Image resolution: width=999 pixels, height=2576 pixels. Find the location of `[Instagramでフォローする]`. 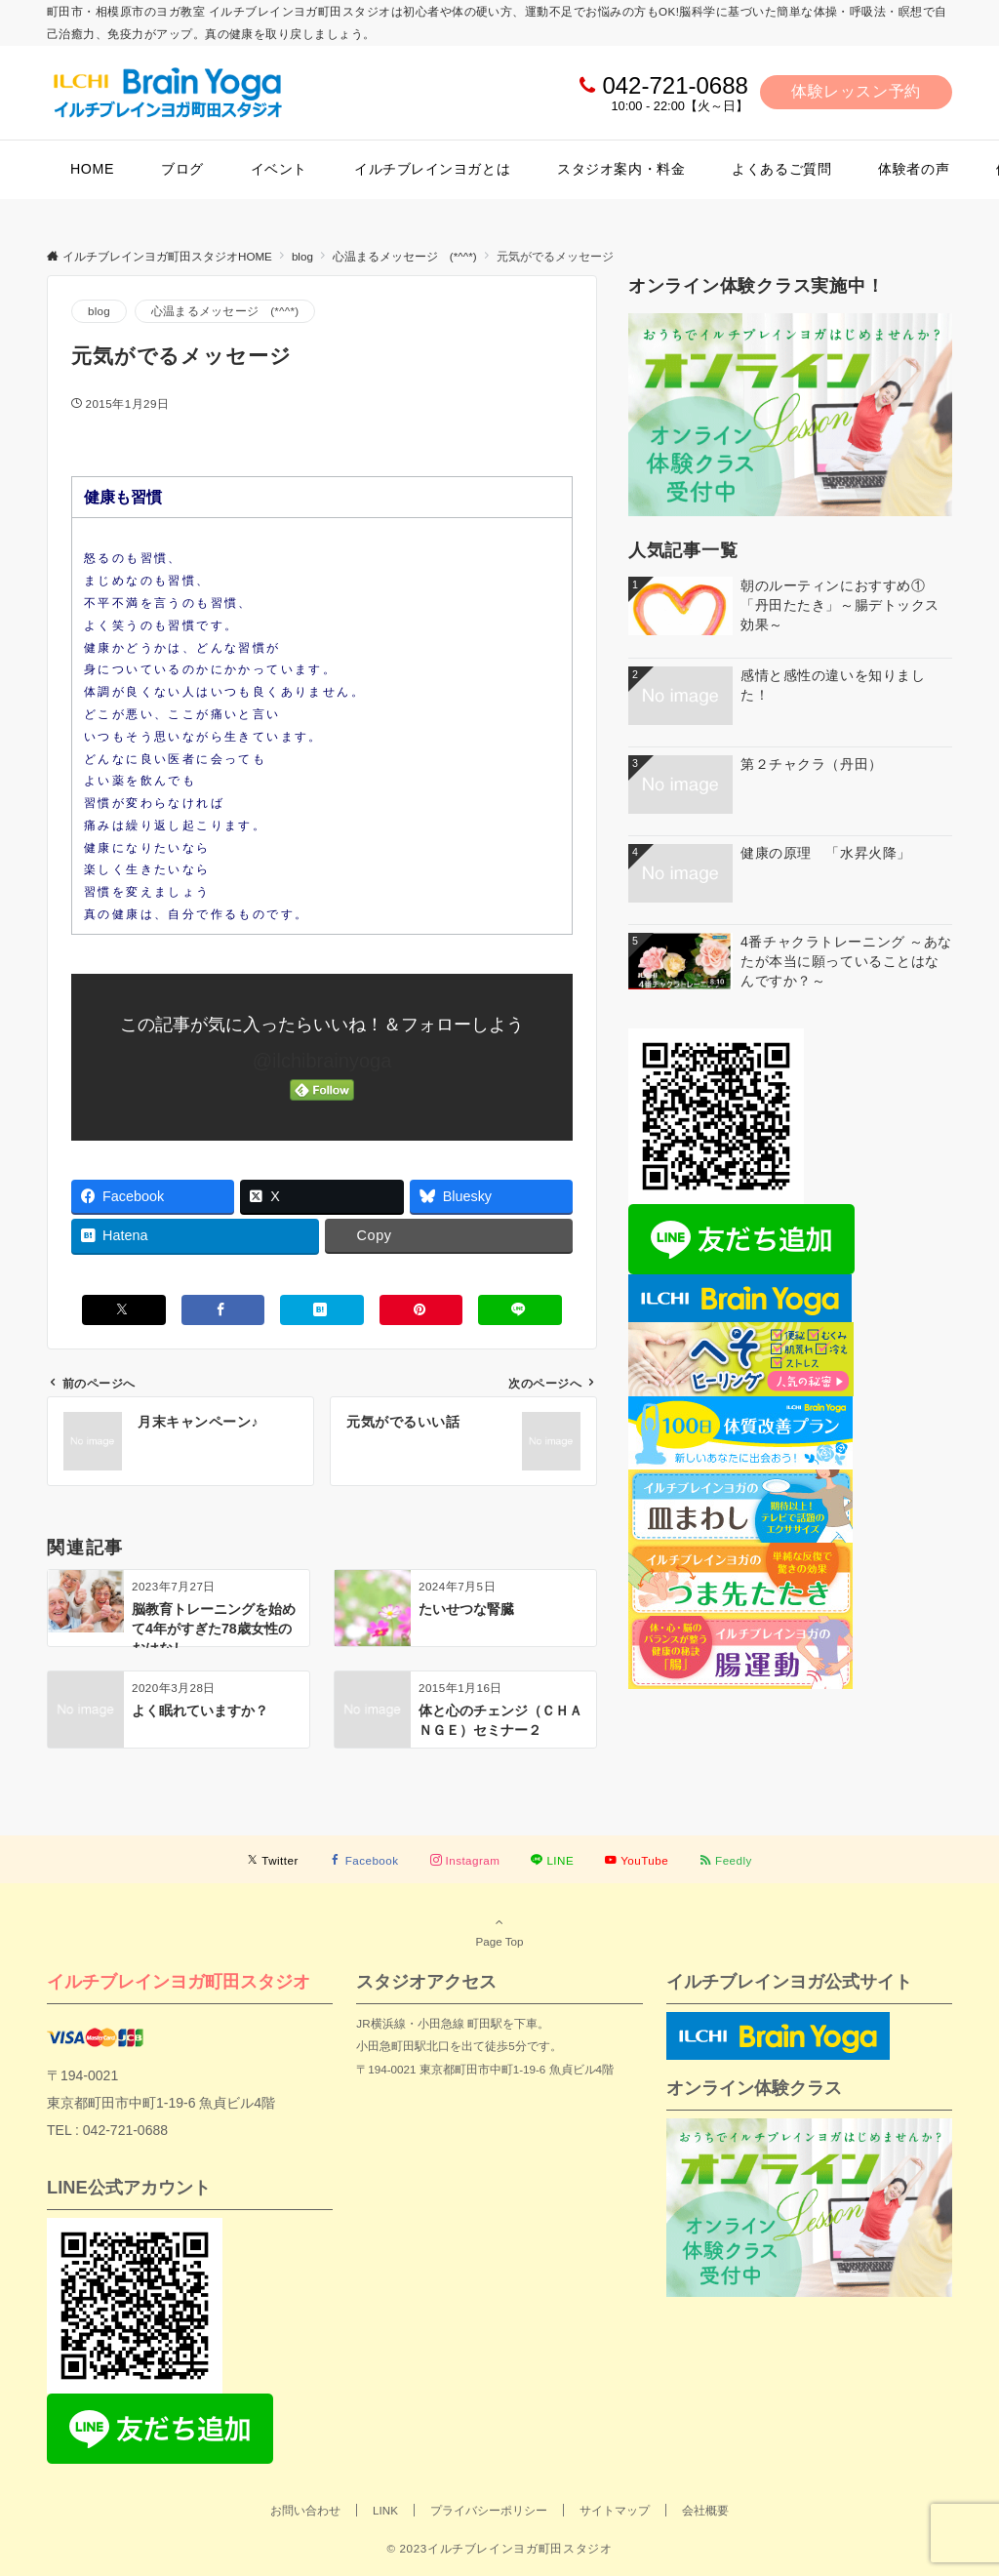

[Instagramでフォローする] is located at coordinates (465, 1860).